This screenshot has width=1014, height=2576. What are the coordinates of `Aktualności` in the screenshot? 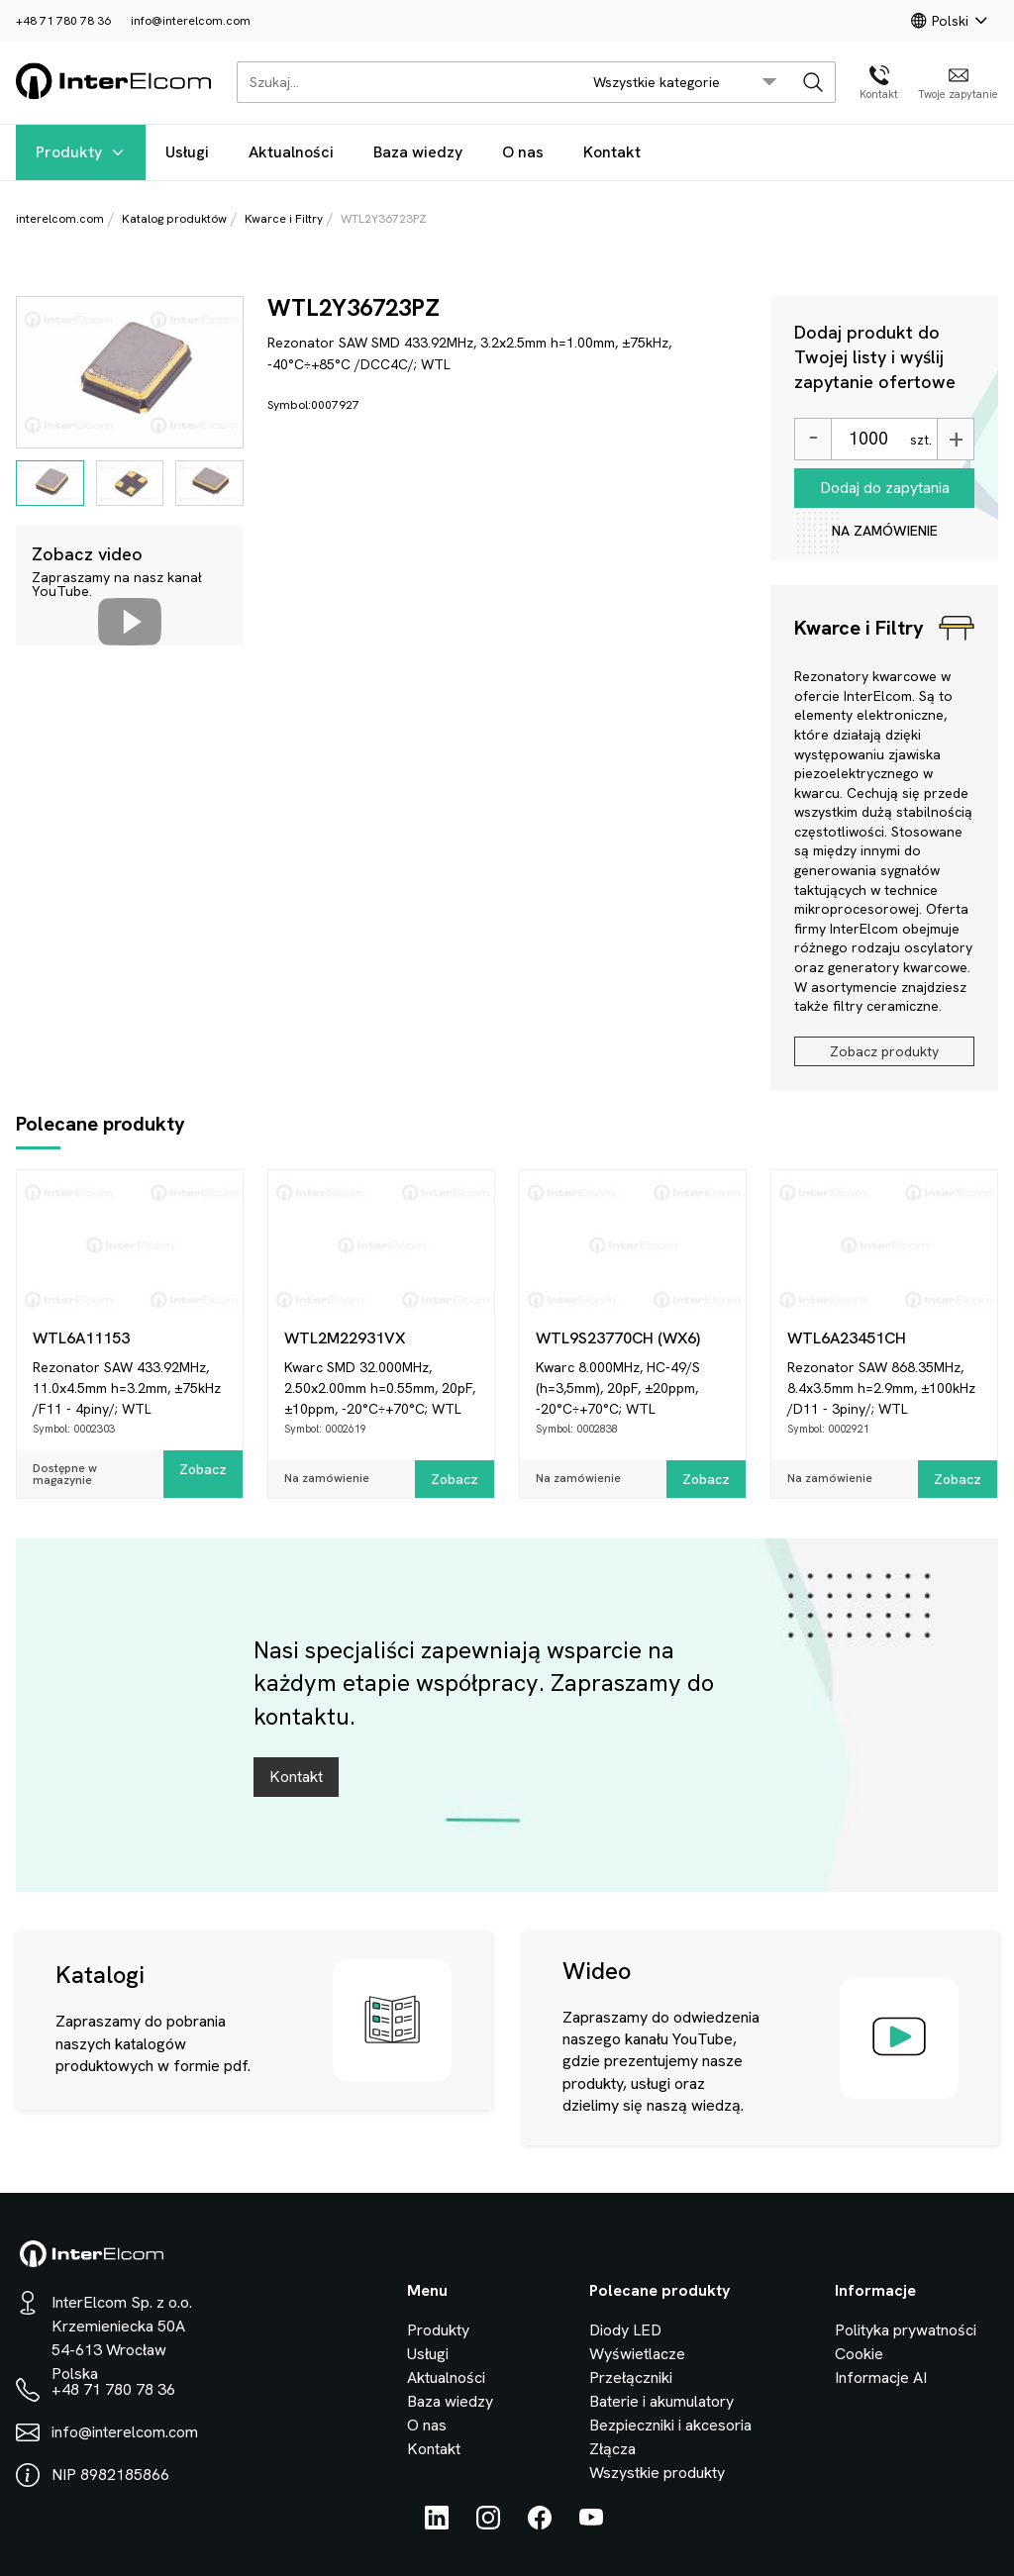 It's located at (291, 152).